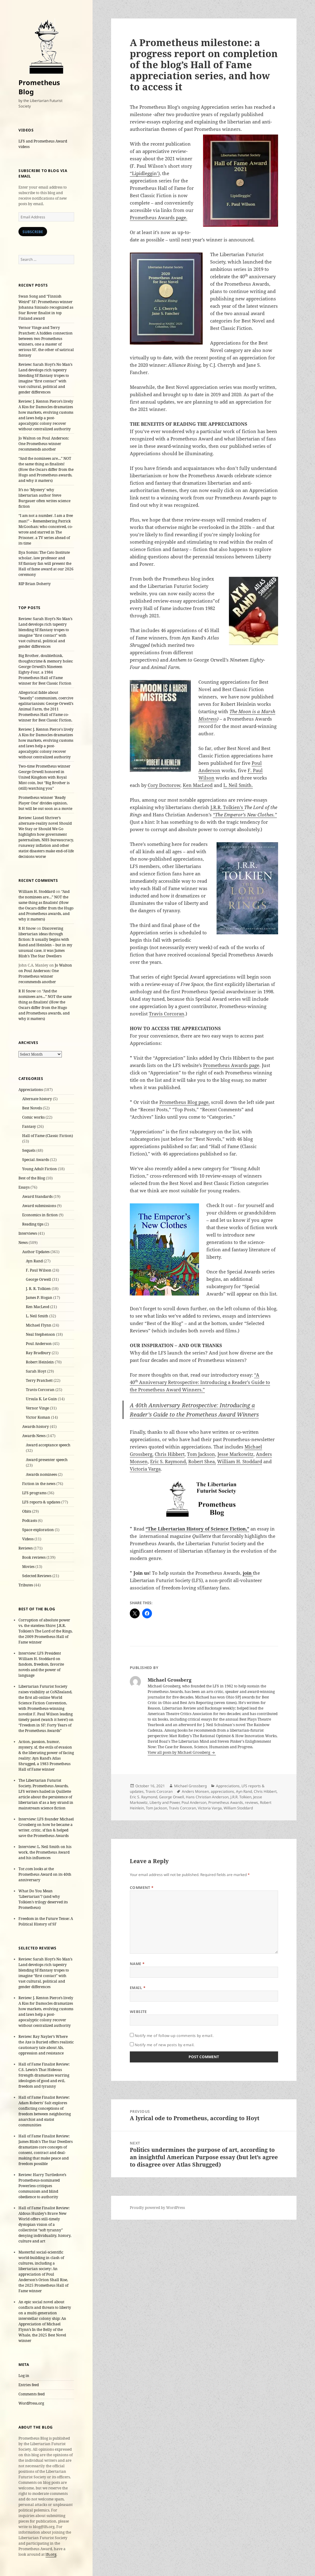 The image size is (315, 2576). I want to click on Sequels, so click(28, 1150).